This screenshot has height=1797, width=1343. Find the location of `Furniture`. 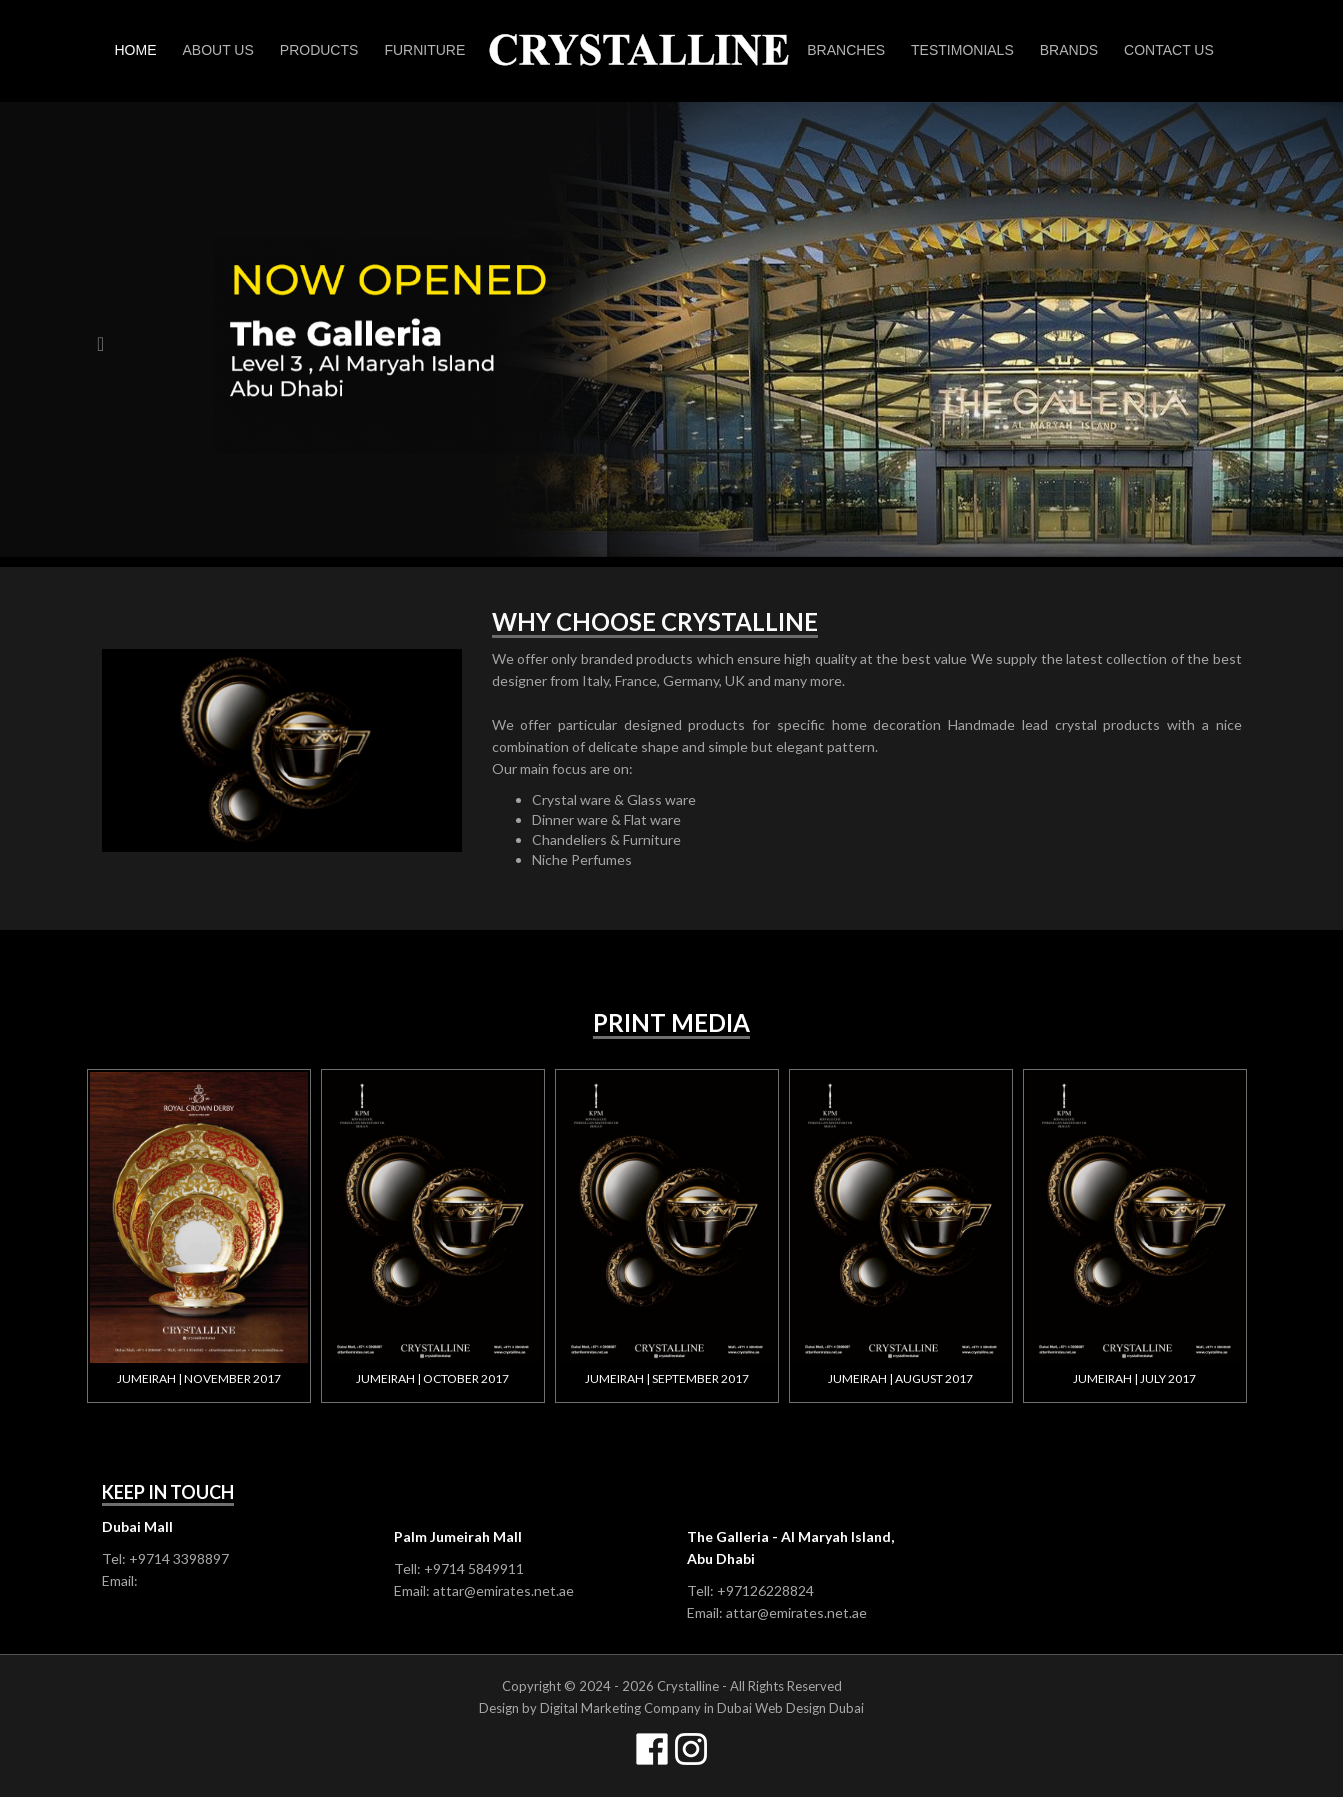

Furniture is located at coordinates (424, 50).